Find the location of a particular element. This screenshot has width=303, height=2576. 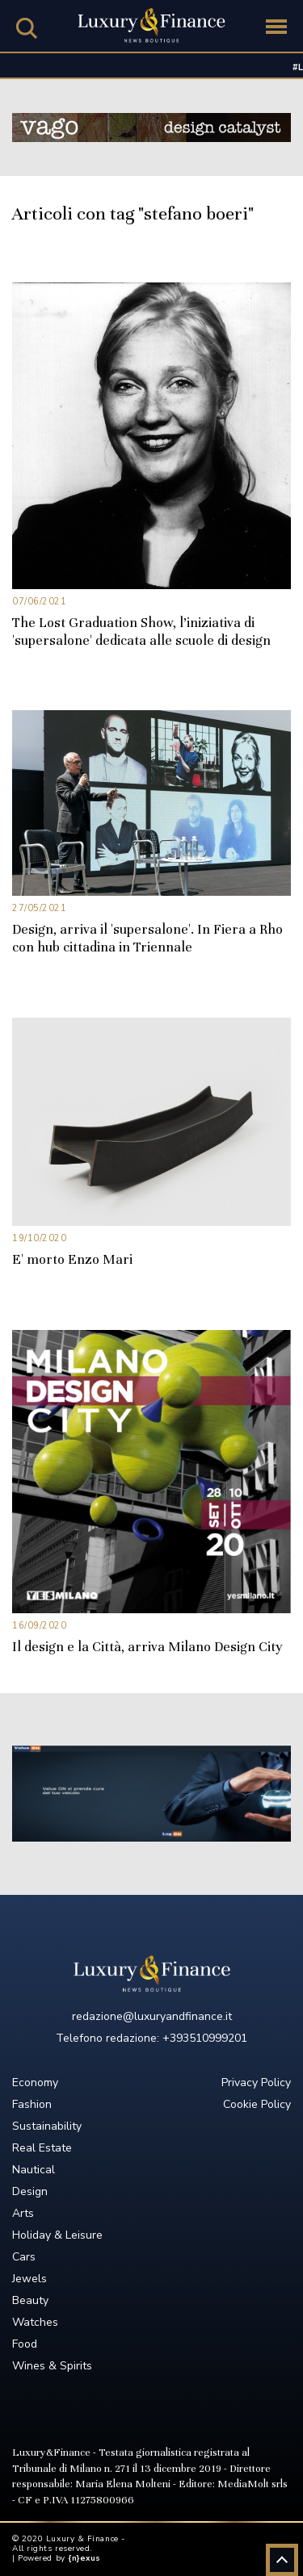

{n}exus is located at coordinates (84, 2558).